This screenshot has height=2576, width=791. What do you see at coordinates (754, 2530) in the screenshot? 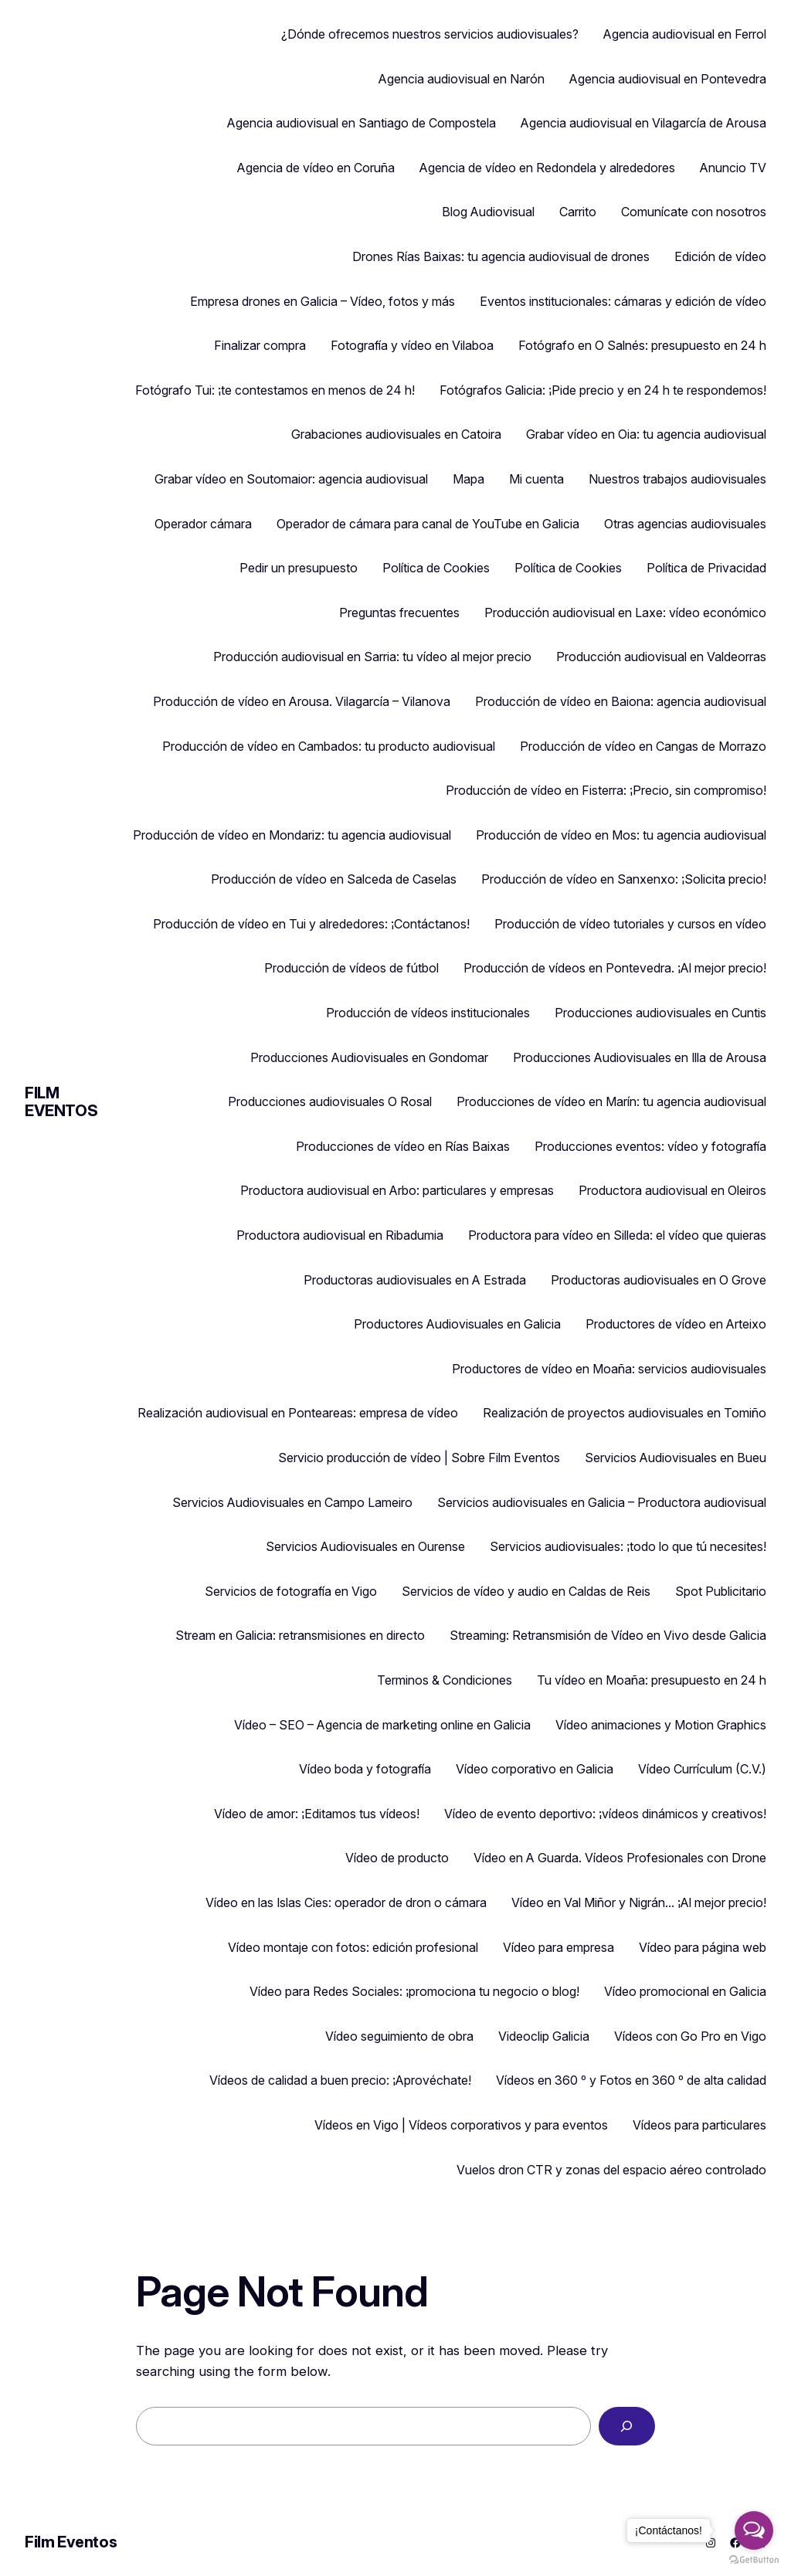
I see `[Open messengers list]` at bounding box center [754, 2530].